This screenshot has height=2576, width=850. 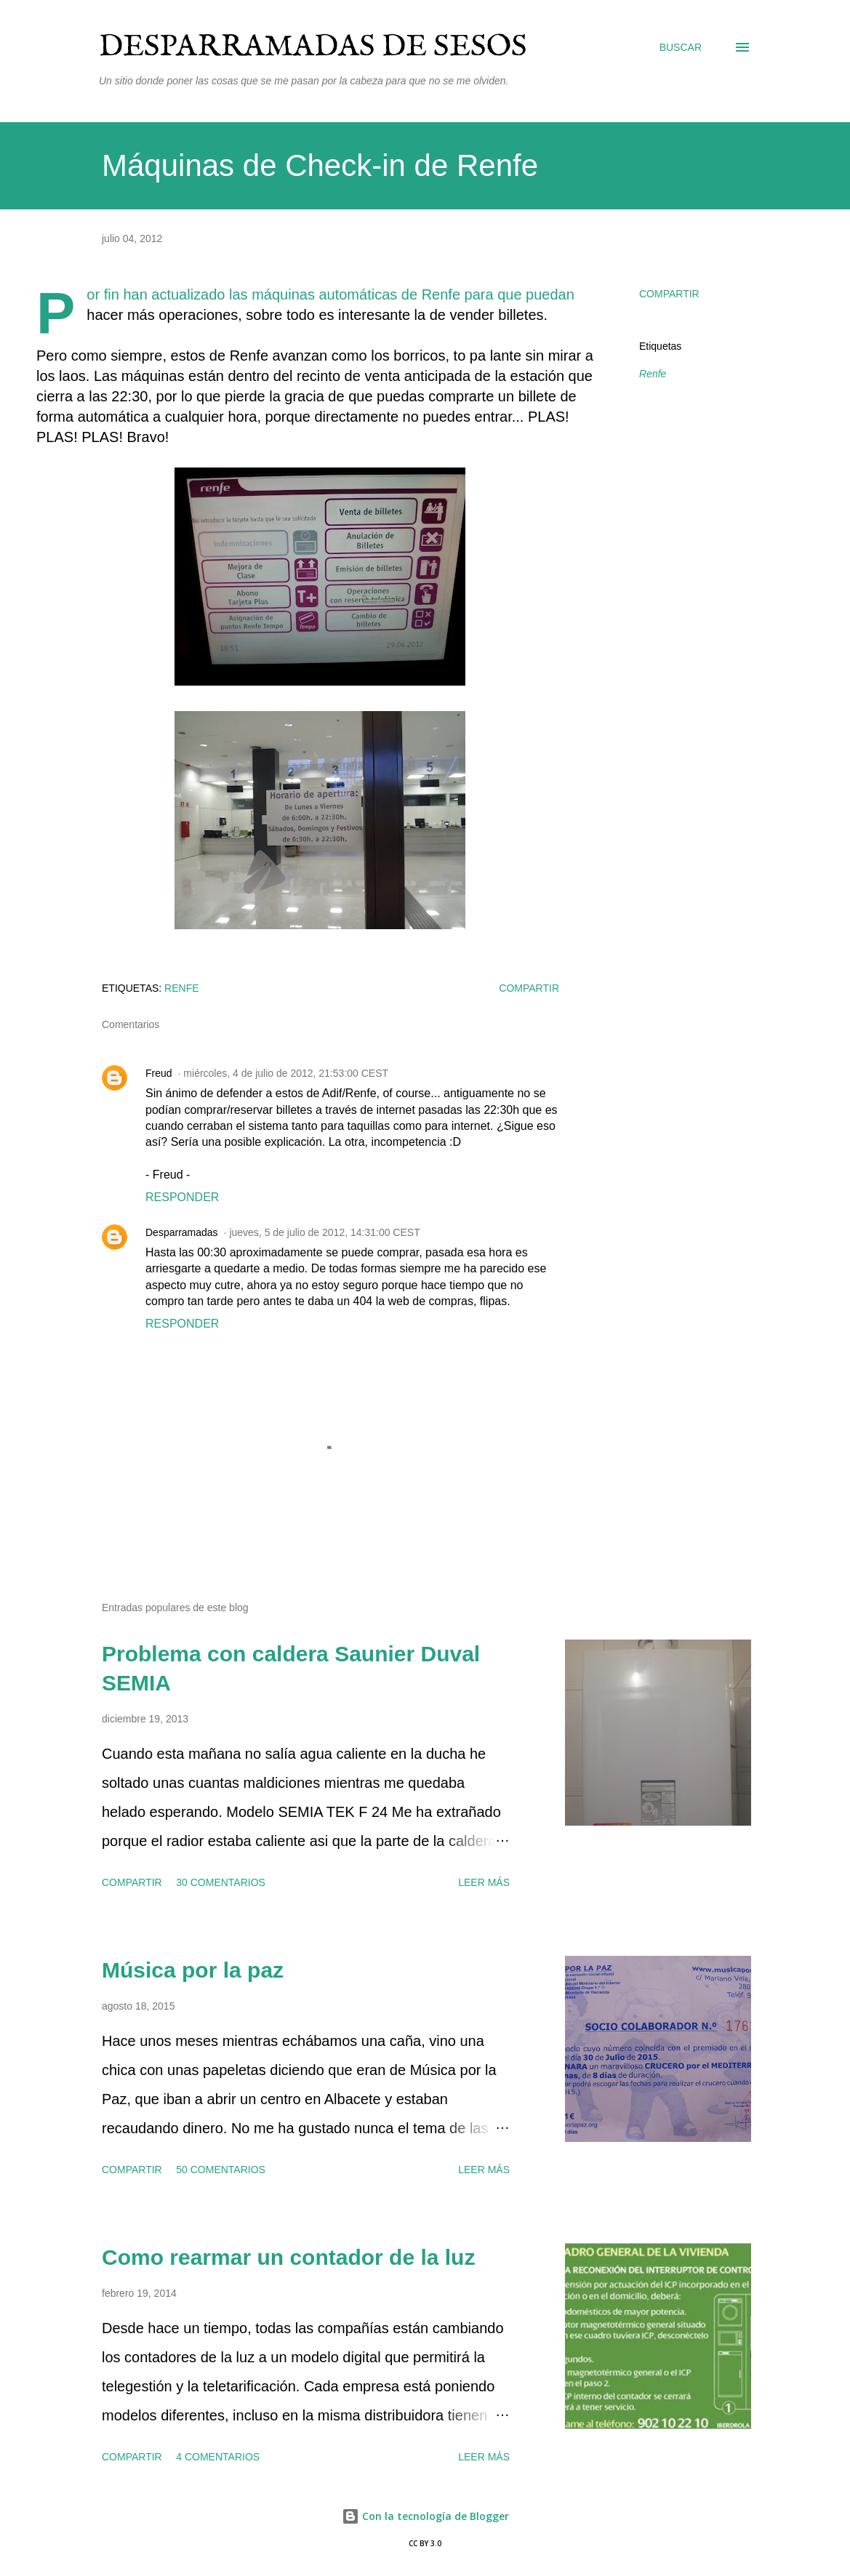 What do you see at coordinates (669, 294) in the screenshot?
I see `Compartir [button]` at bounding box center [669, 294].